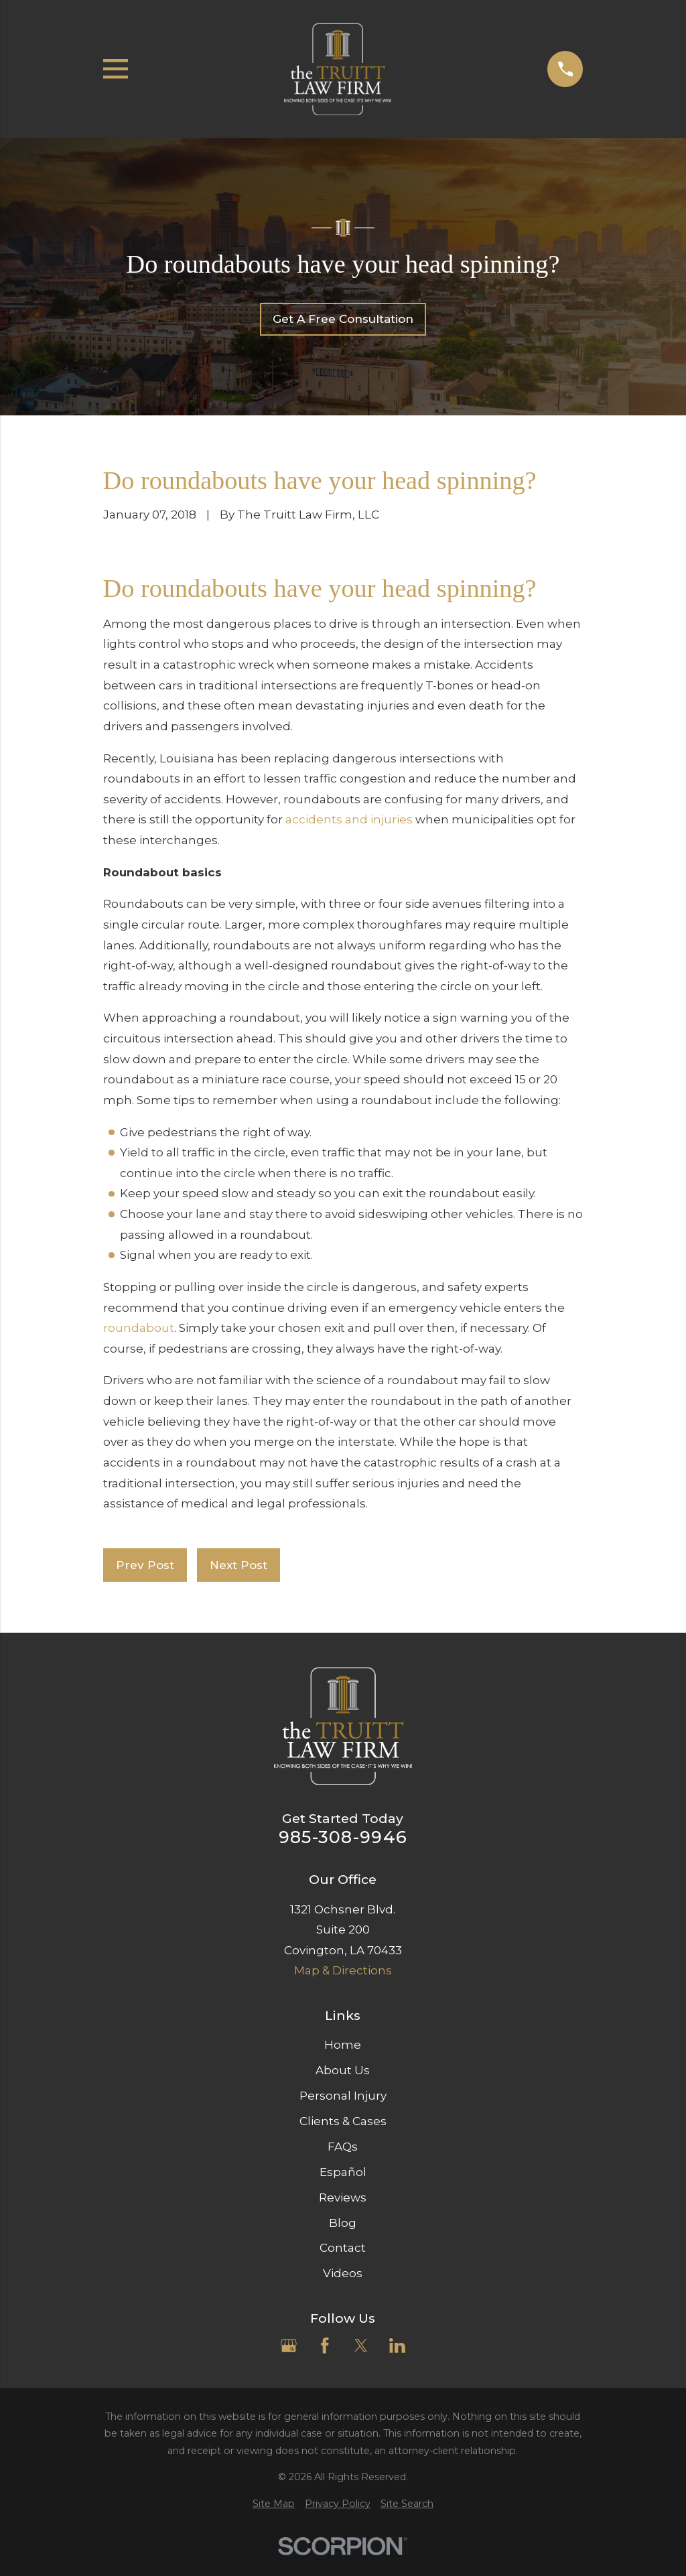 Image resolution: width=686 pixels, height=2576 pixels. What do you see at coordinates (343, 2172) in the screenshot?
I see `Español` at bounding box center [343, 2172].